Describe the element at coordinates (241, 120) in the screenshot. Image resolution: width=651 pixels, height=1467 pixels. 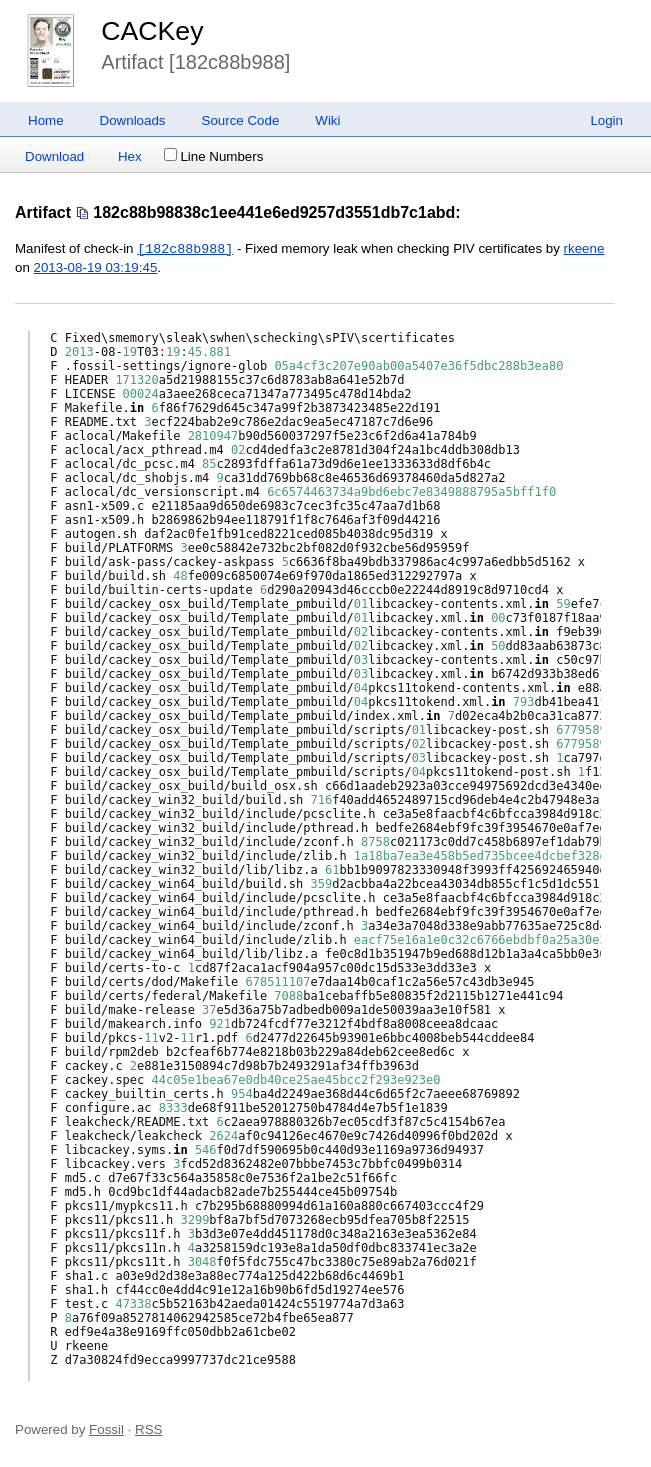
I see `Source Code` at that location.